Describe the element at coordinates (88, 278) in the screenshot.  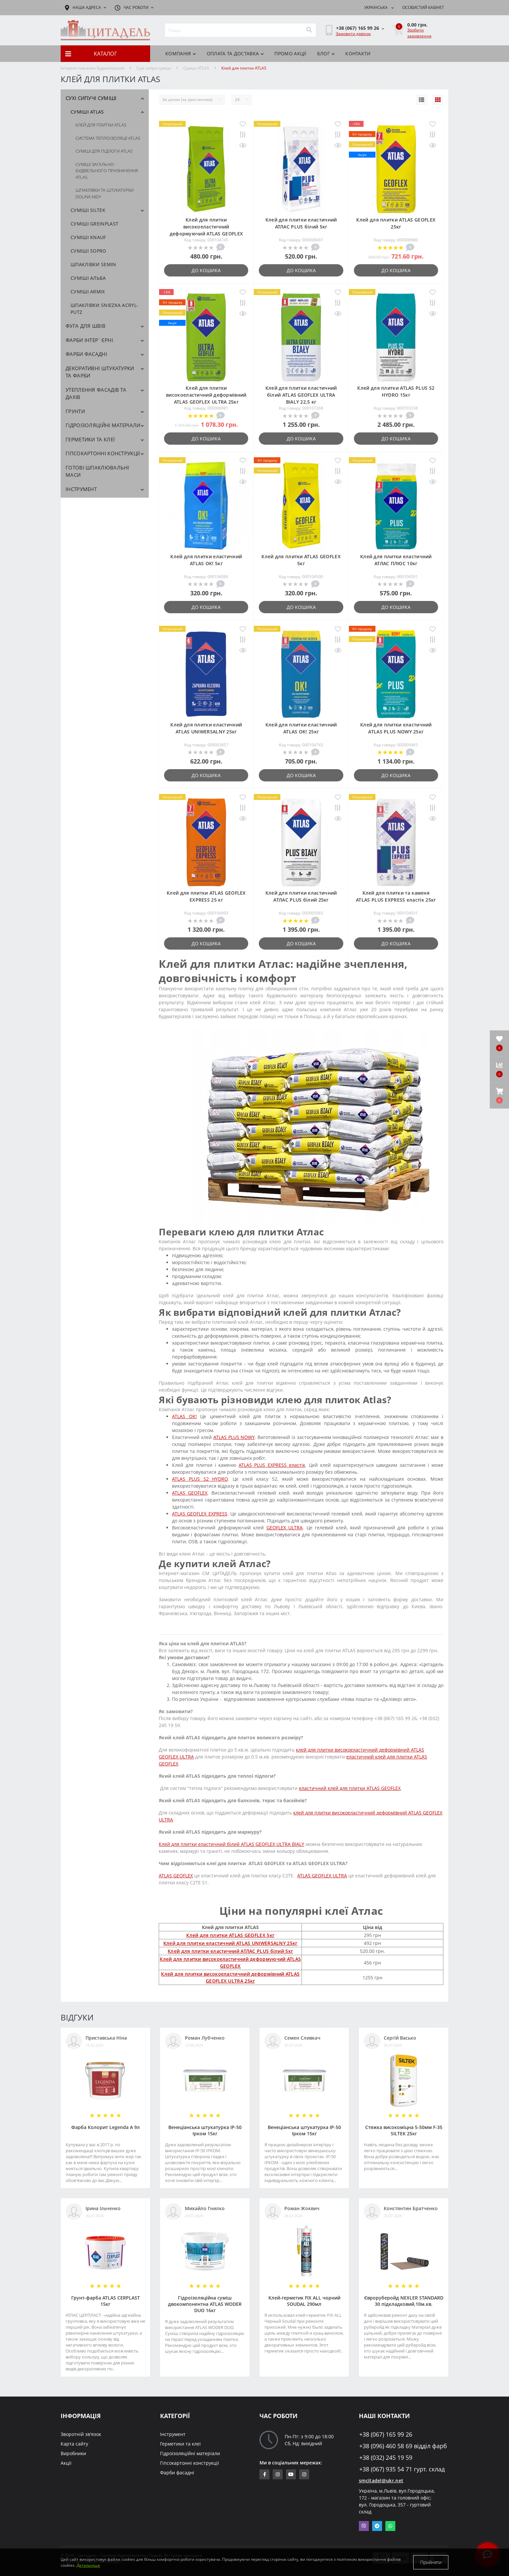
I see `Суміші АЛЬБА` at that location.